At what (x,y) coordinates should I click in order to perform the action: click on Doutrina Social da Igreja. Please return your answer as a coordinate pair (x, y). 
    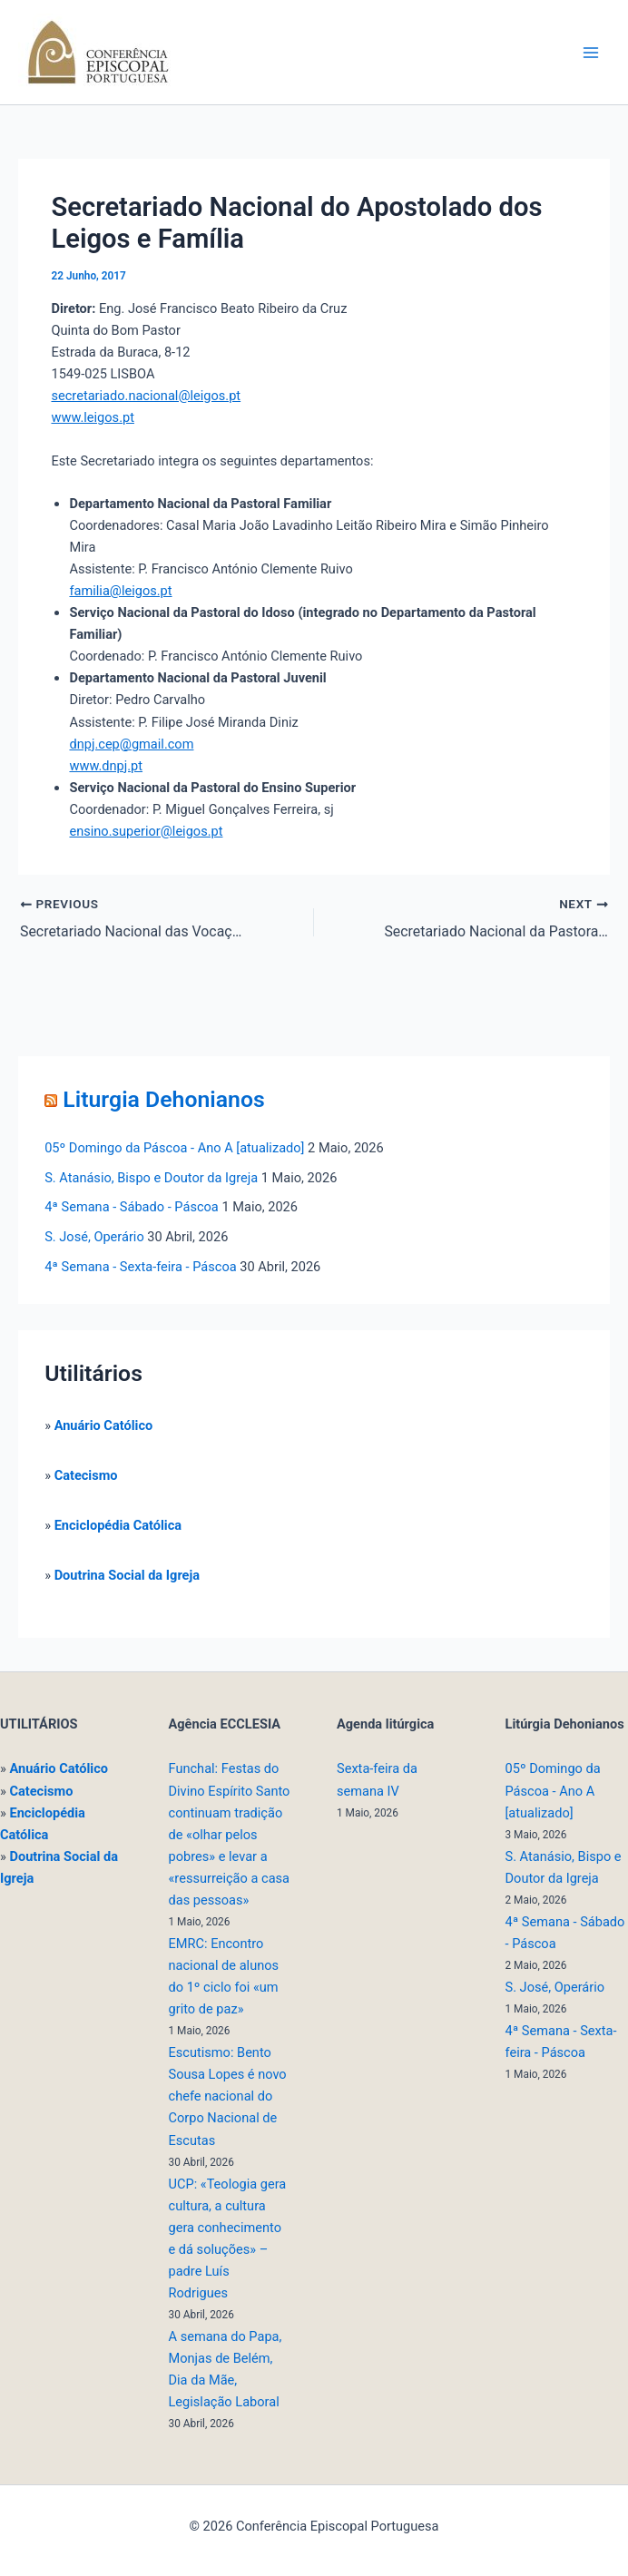
    Looking at the image, I should click on (127, 1574).